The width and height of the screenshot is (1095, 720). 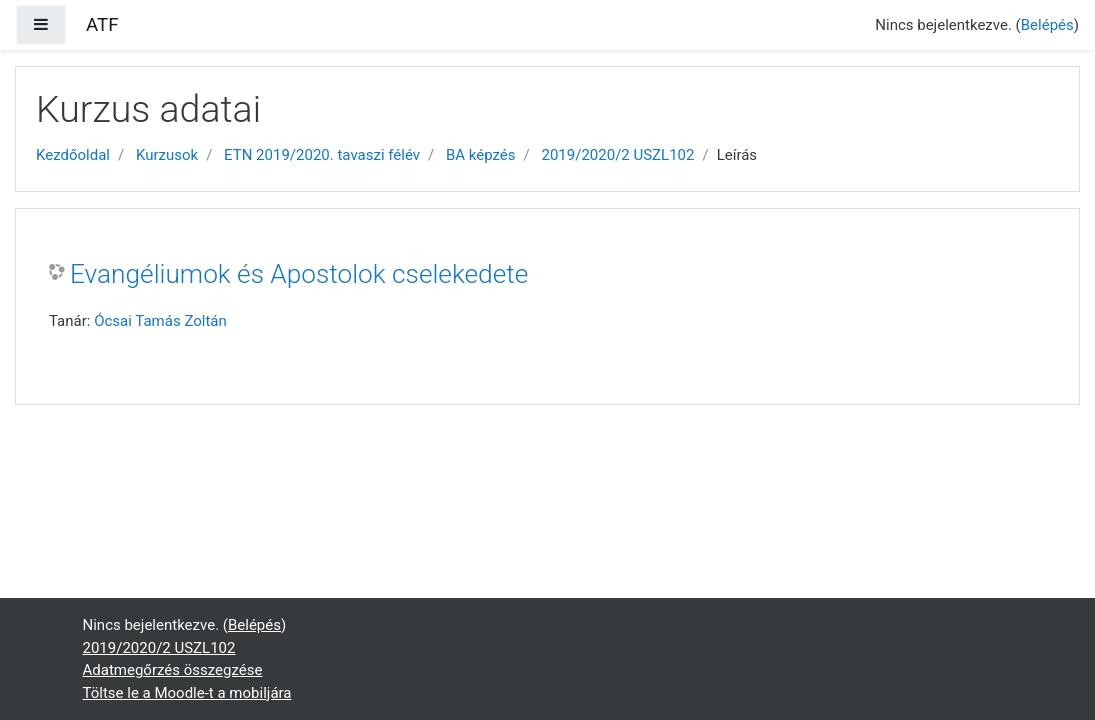 I want to click on Adatmegőrzés összegzése, so click(x=173, y=670).